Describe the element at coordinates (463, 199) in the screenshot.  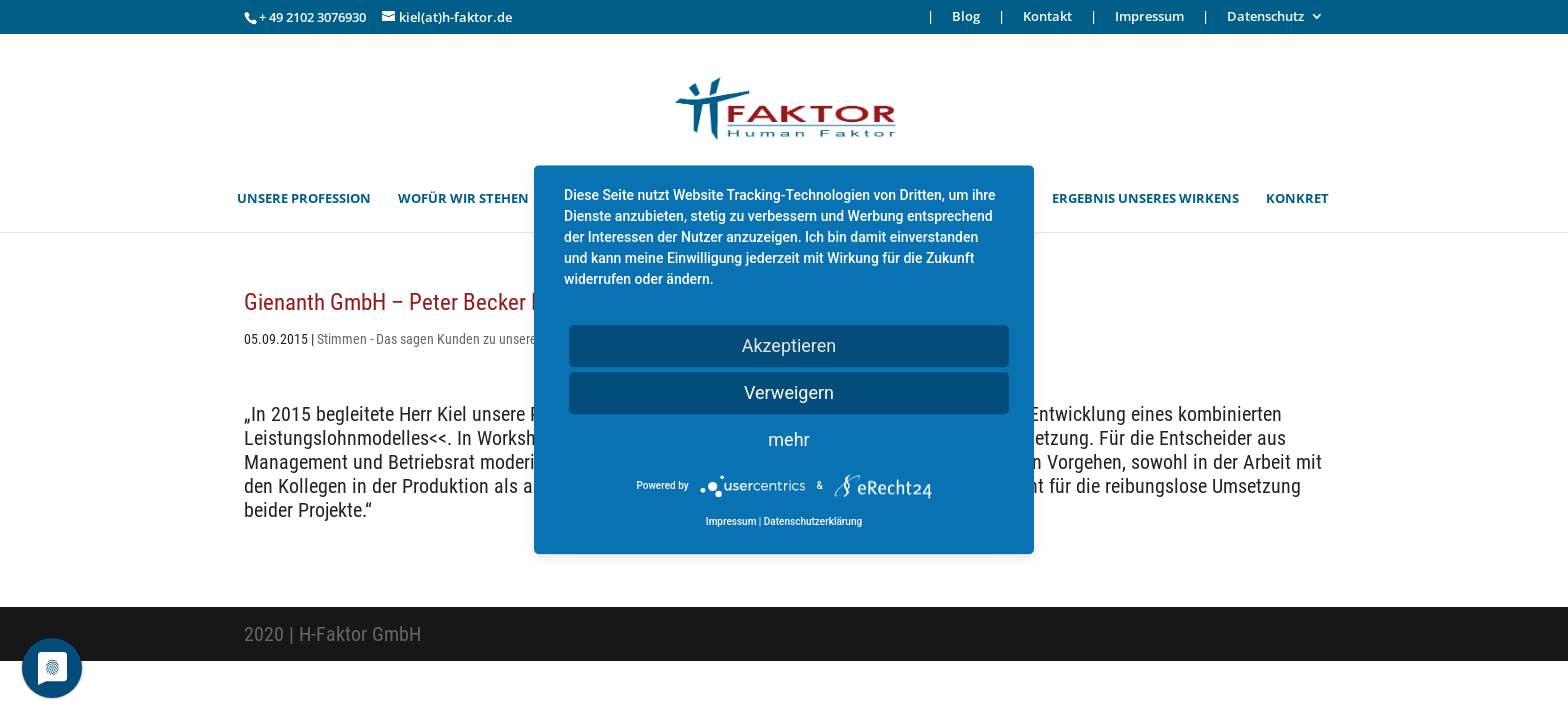
I see `WOFÜR WIR STEHEN` at that location.